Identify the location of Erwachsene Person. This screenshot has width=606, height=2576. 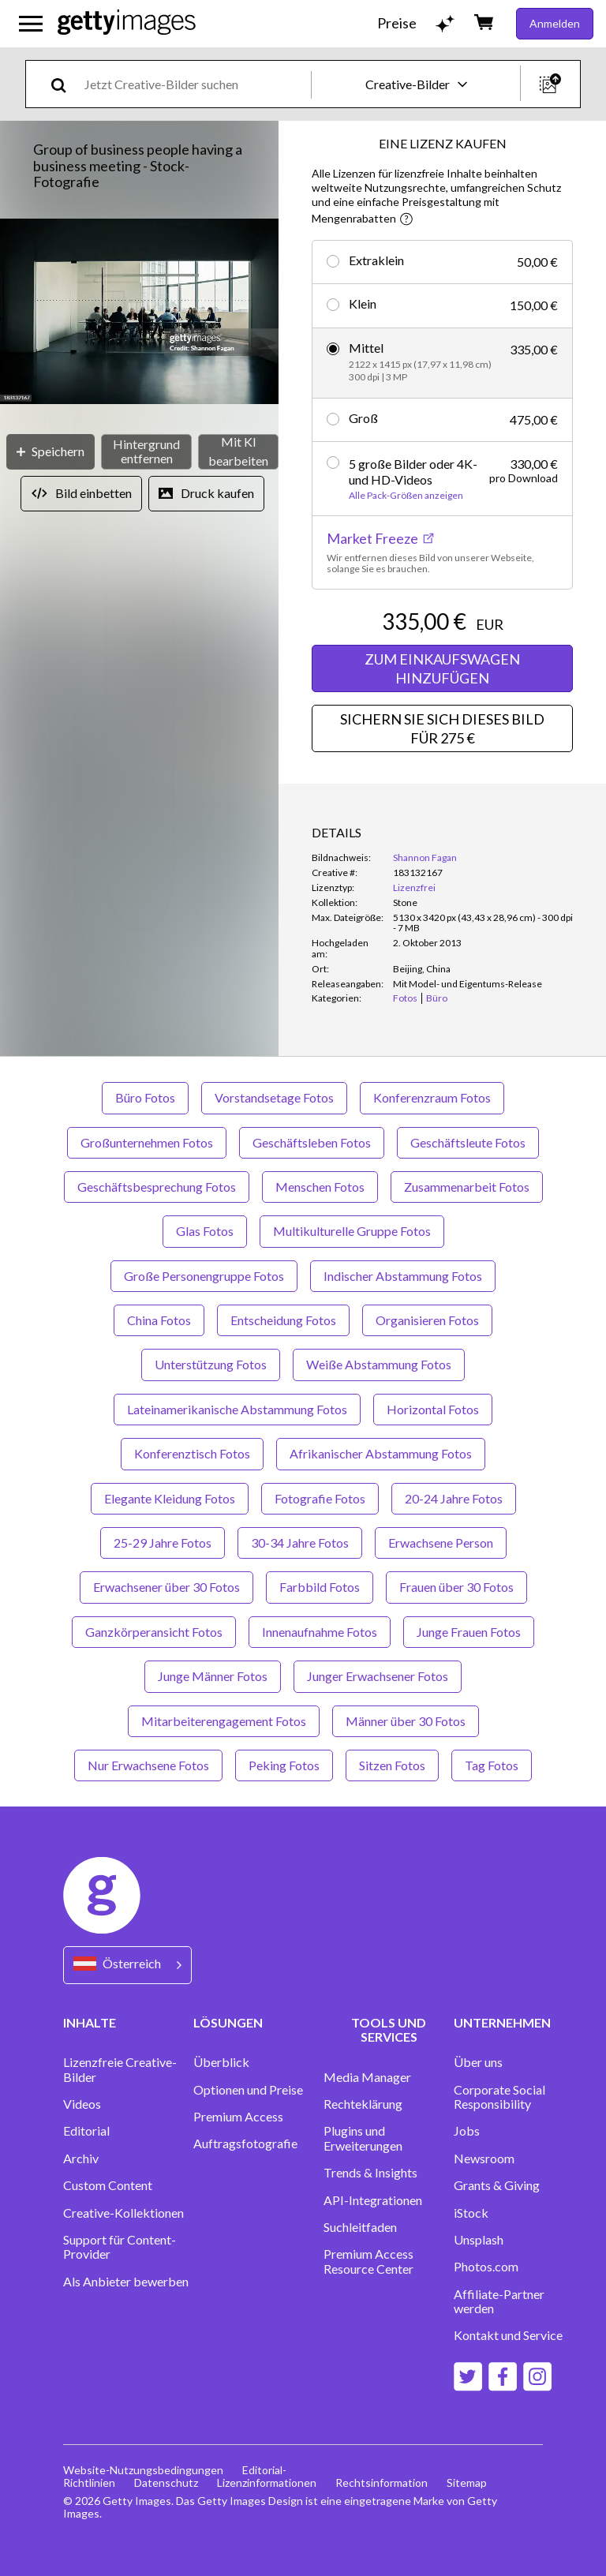
(440, 1542).